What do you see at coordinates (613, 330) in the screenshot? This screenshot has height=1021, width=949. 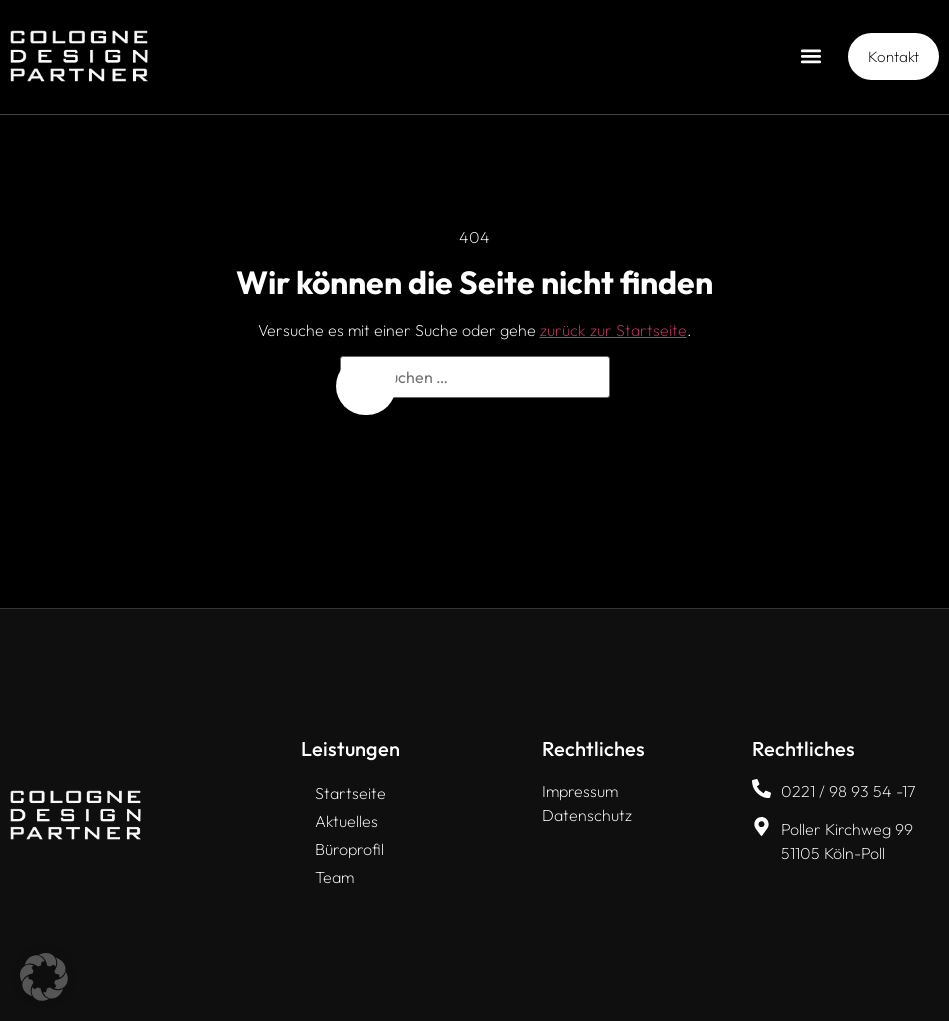 I see `zurück zur Startseite` at bounding box center [613, 330].